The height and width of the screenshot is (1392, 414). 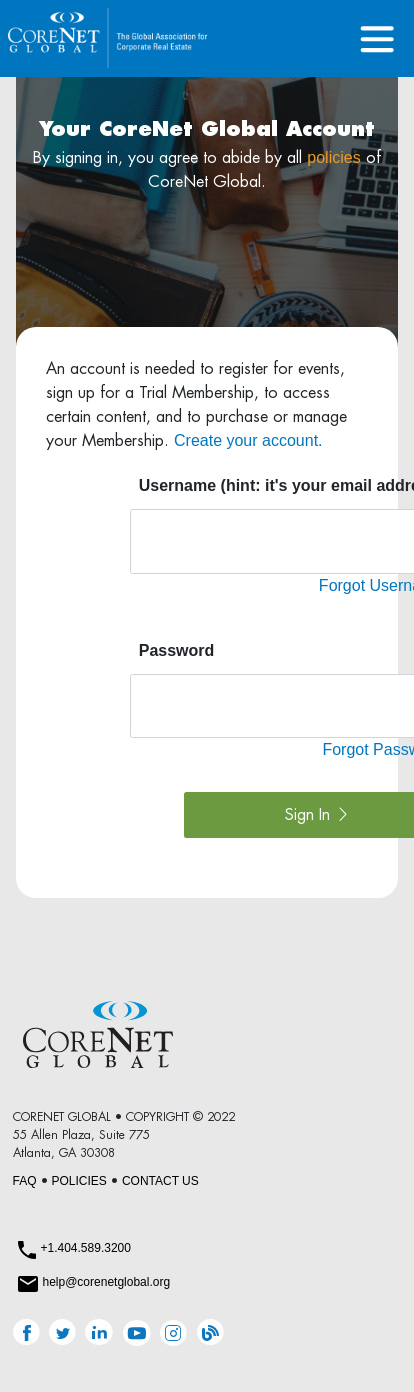 What do you see at coordinates (248, 440) in the screenshot?
I see `Create your account.` at bounding box center [248, 440].